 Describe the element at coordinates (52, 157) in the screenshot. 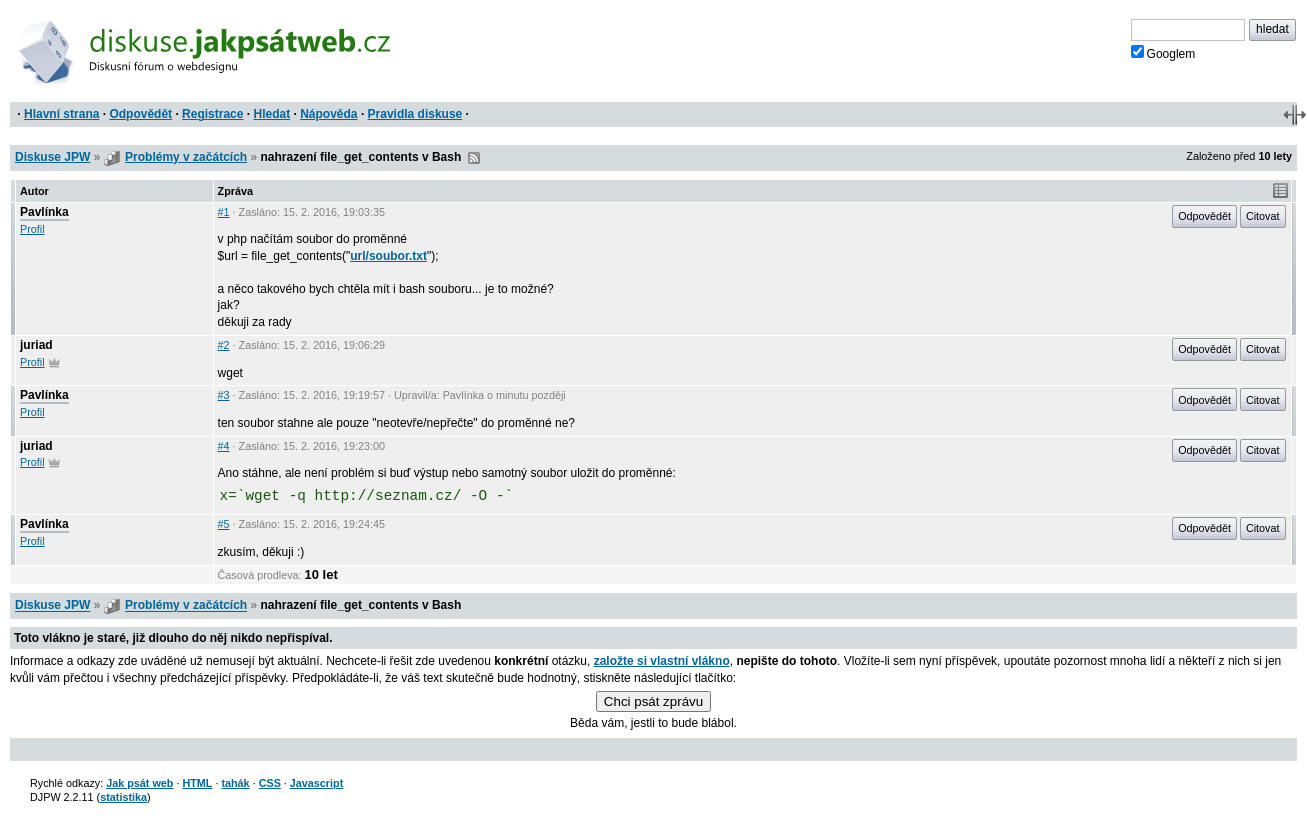

I see `Diskuse JPW` at that location.